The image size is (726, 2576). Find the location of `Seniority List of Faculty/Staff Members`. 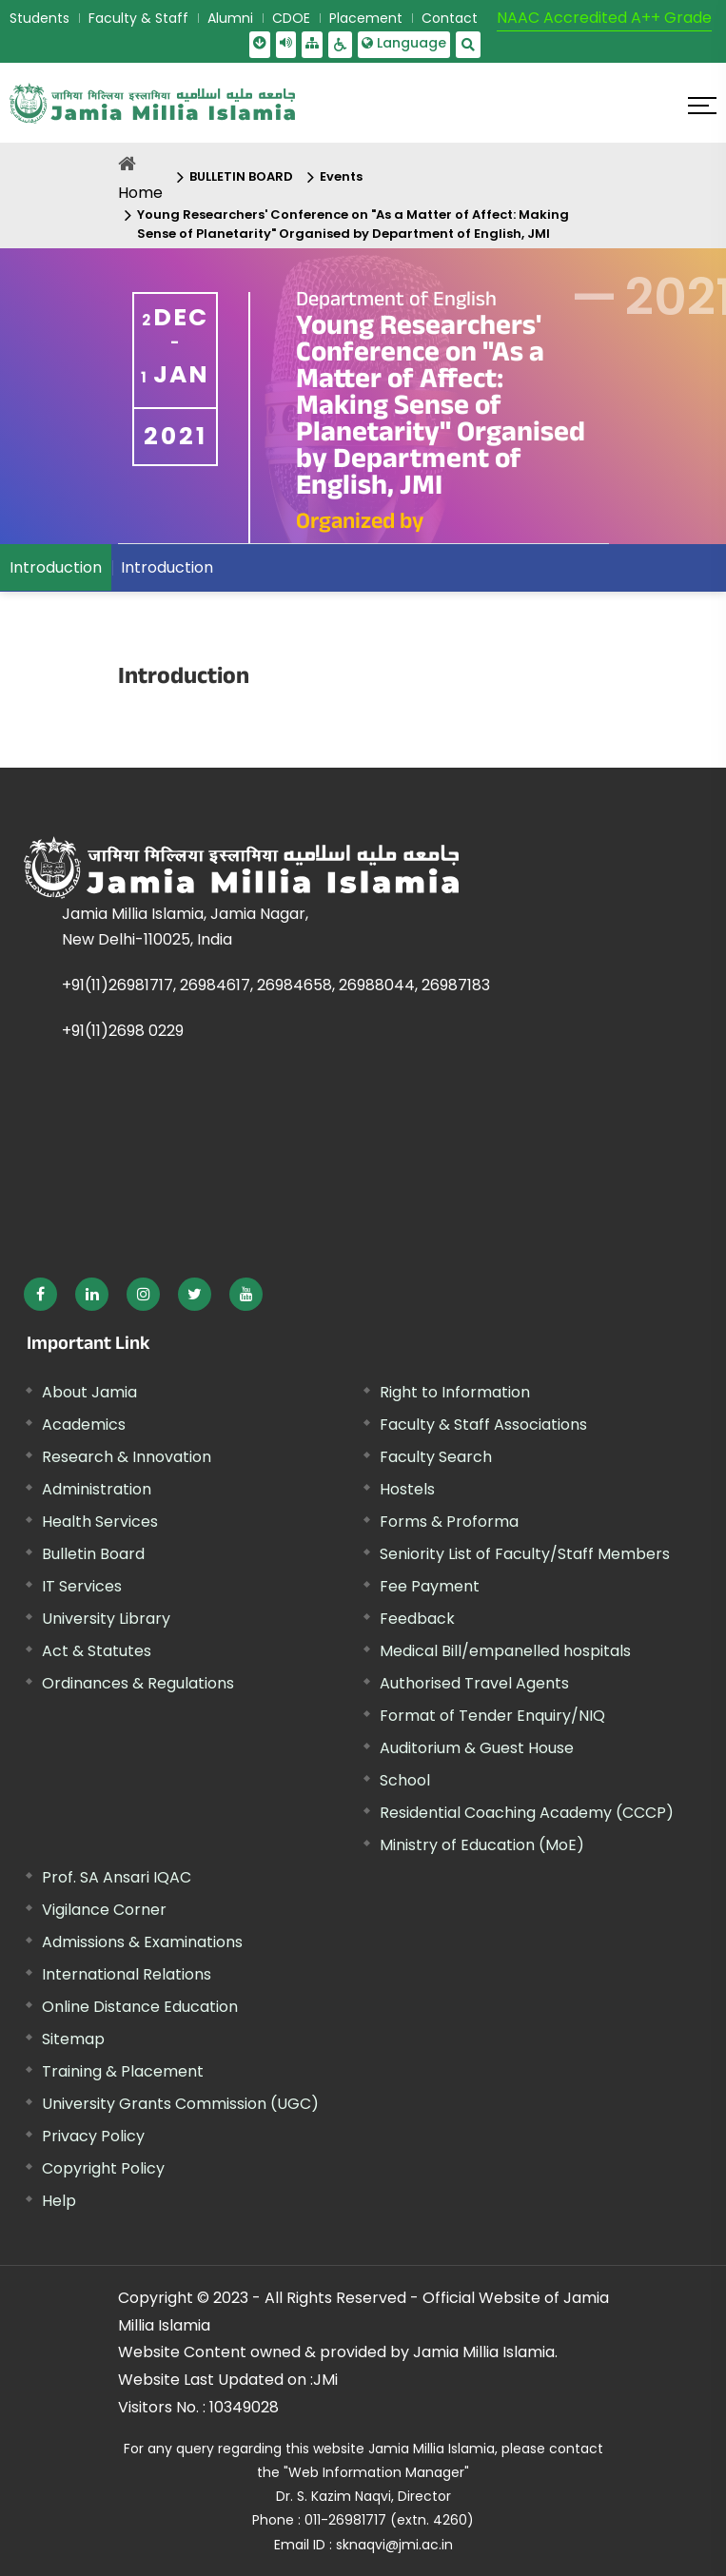

Seniority List of Faculty/Staff Members is located at coordinates (525, 1554).